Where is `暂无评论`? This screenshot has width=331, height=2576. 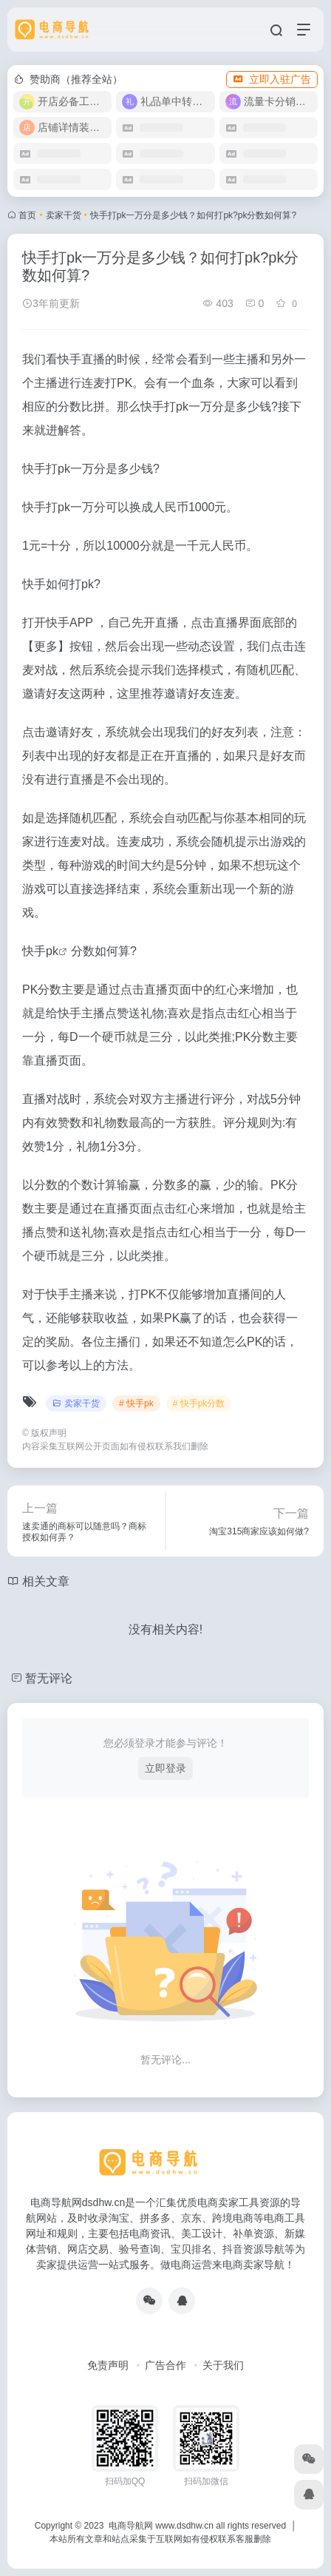
暂无评论 is located at coordinates (48, 1678).